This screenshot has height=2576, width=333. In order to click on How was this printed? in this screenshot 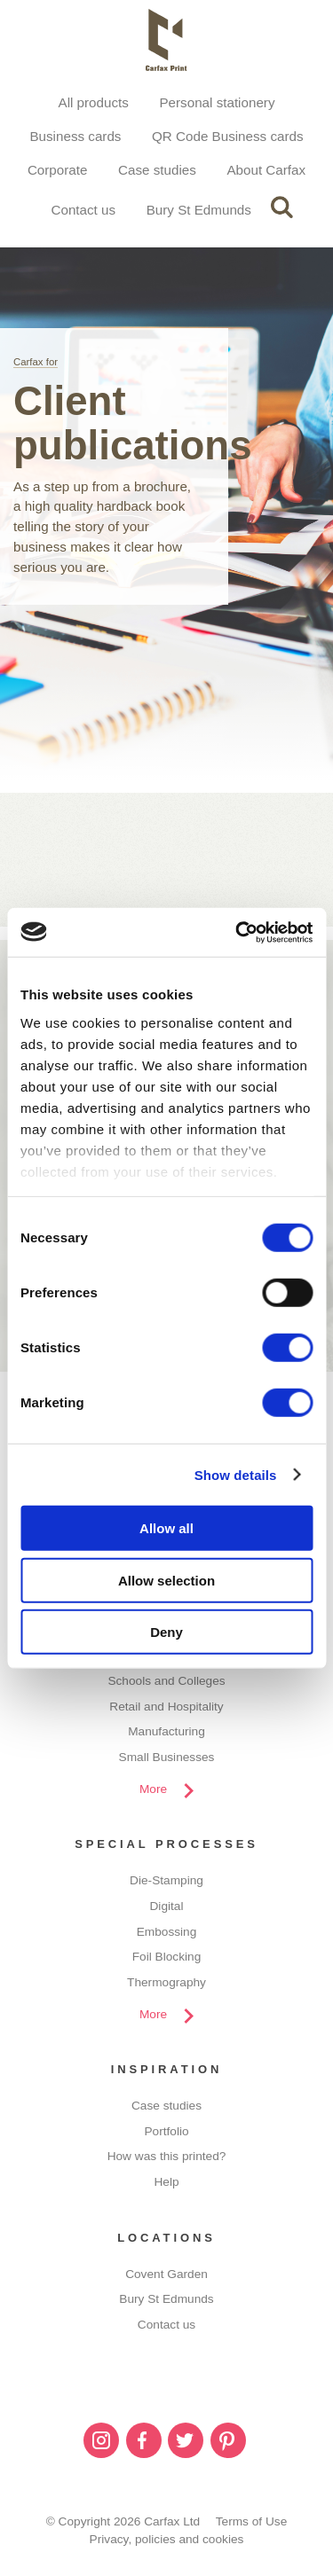, I will do `click(166, 2156)`.